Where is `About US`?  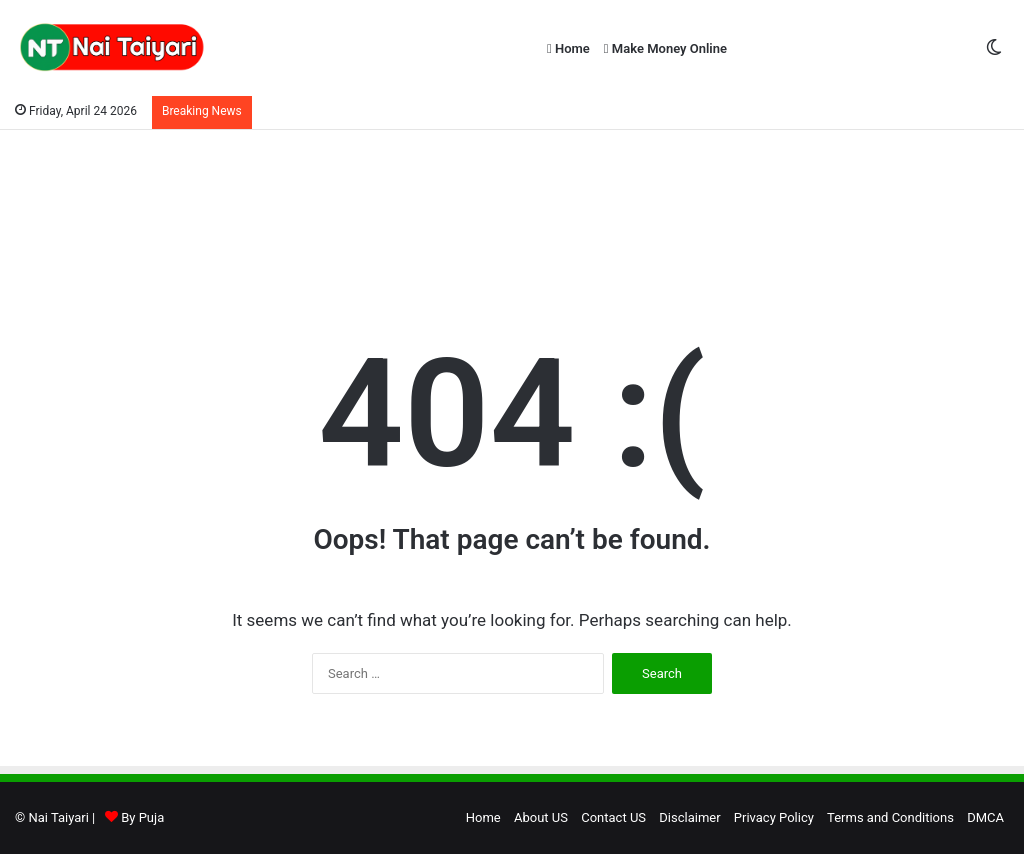 About US is located at coordinates (541, 817).